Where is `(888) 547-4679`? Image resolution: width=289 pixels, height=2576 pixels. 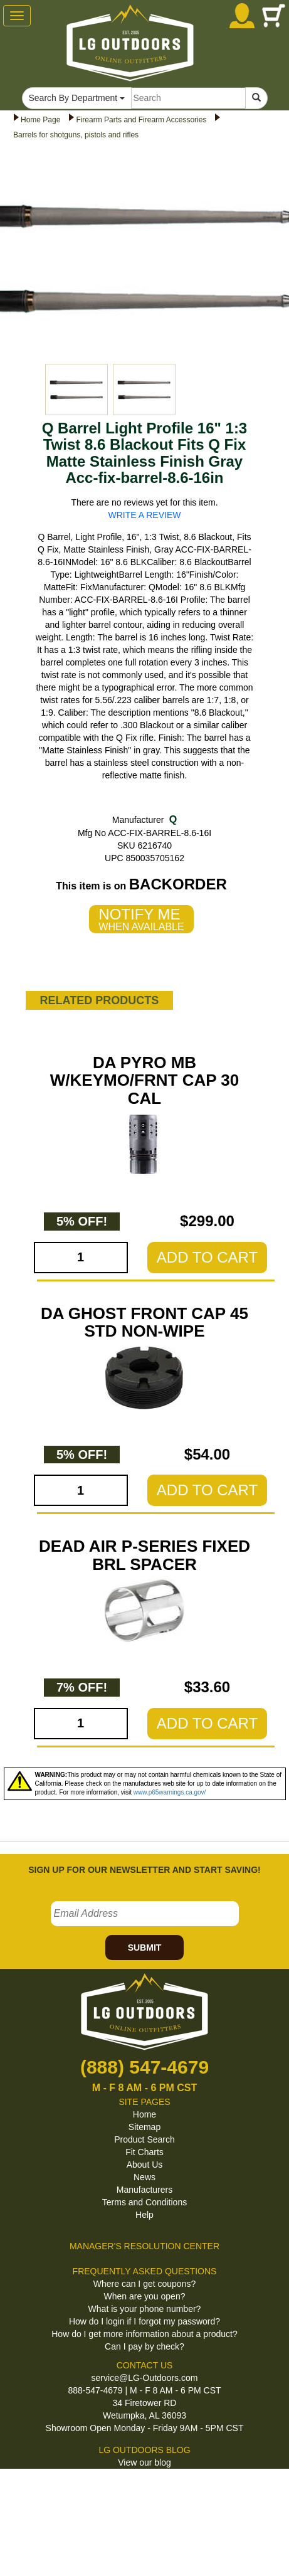
(888) 547-4679 is located at coordinates (144, 2067).